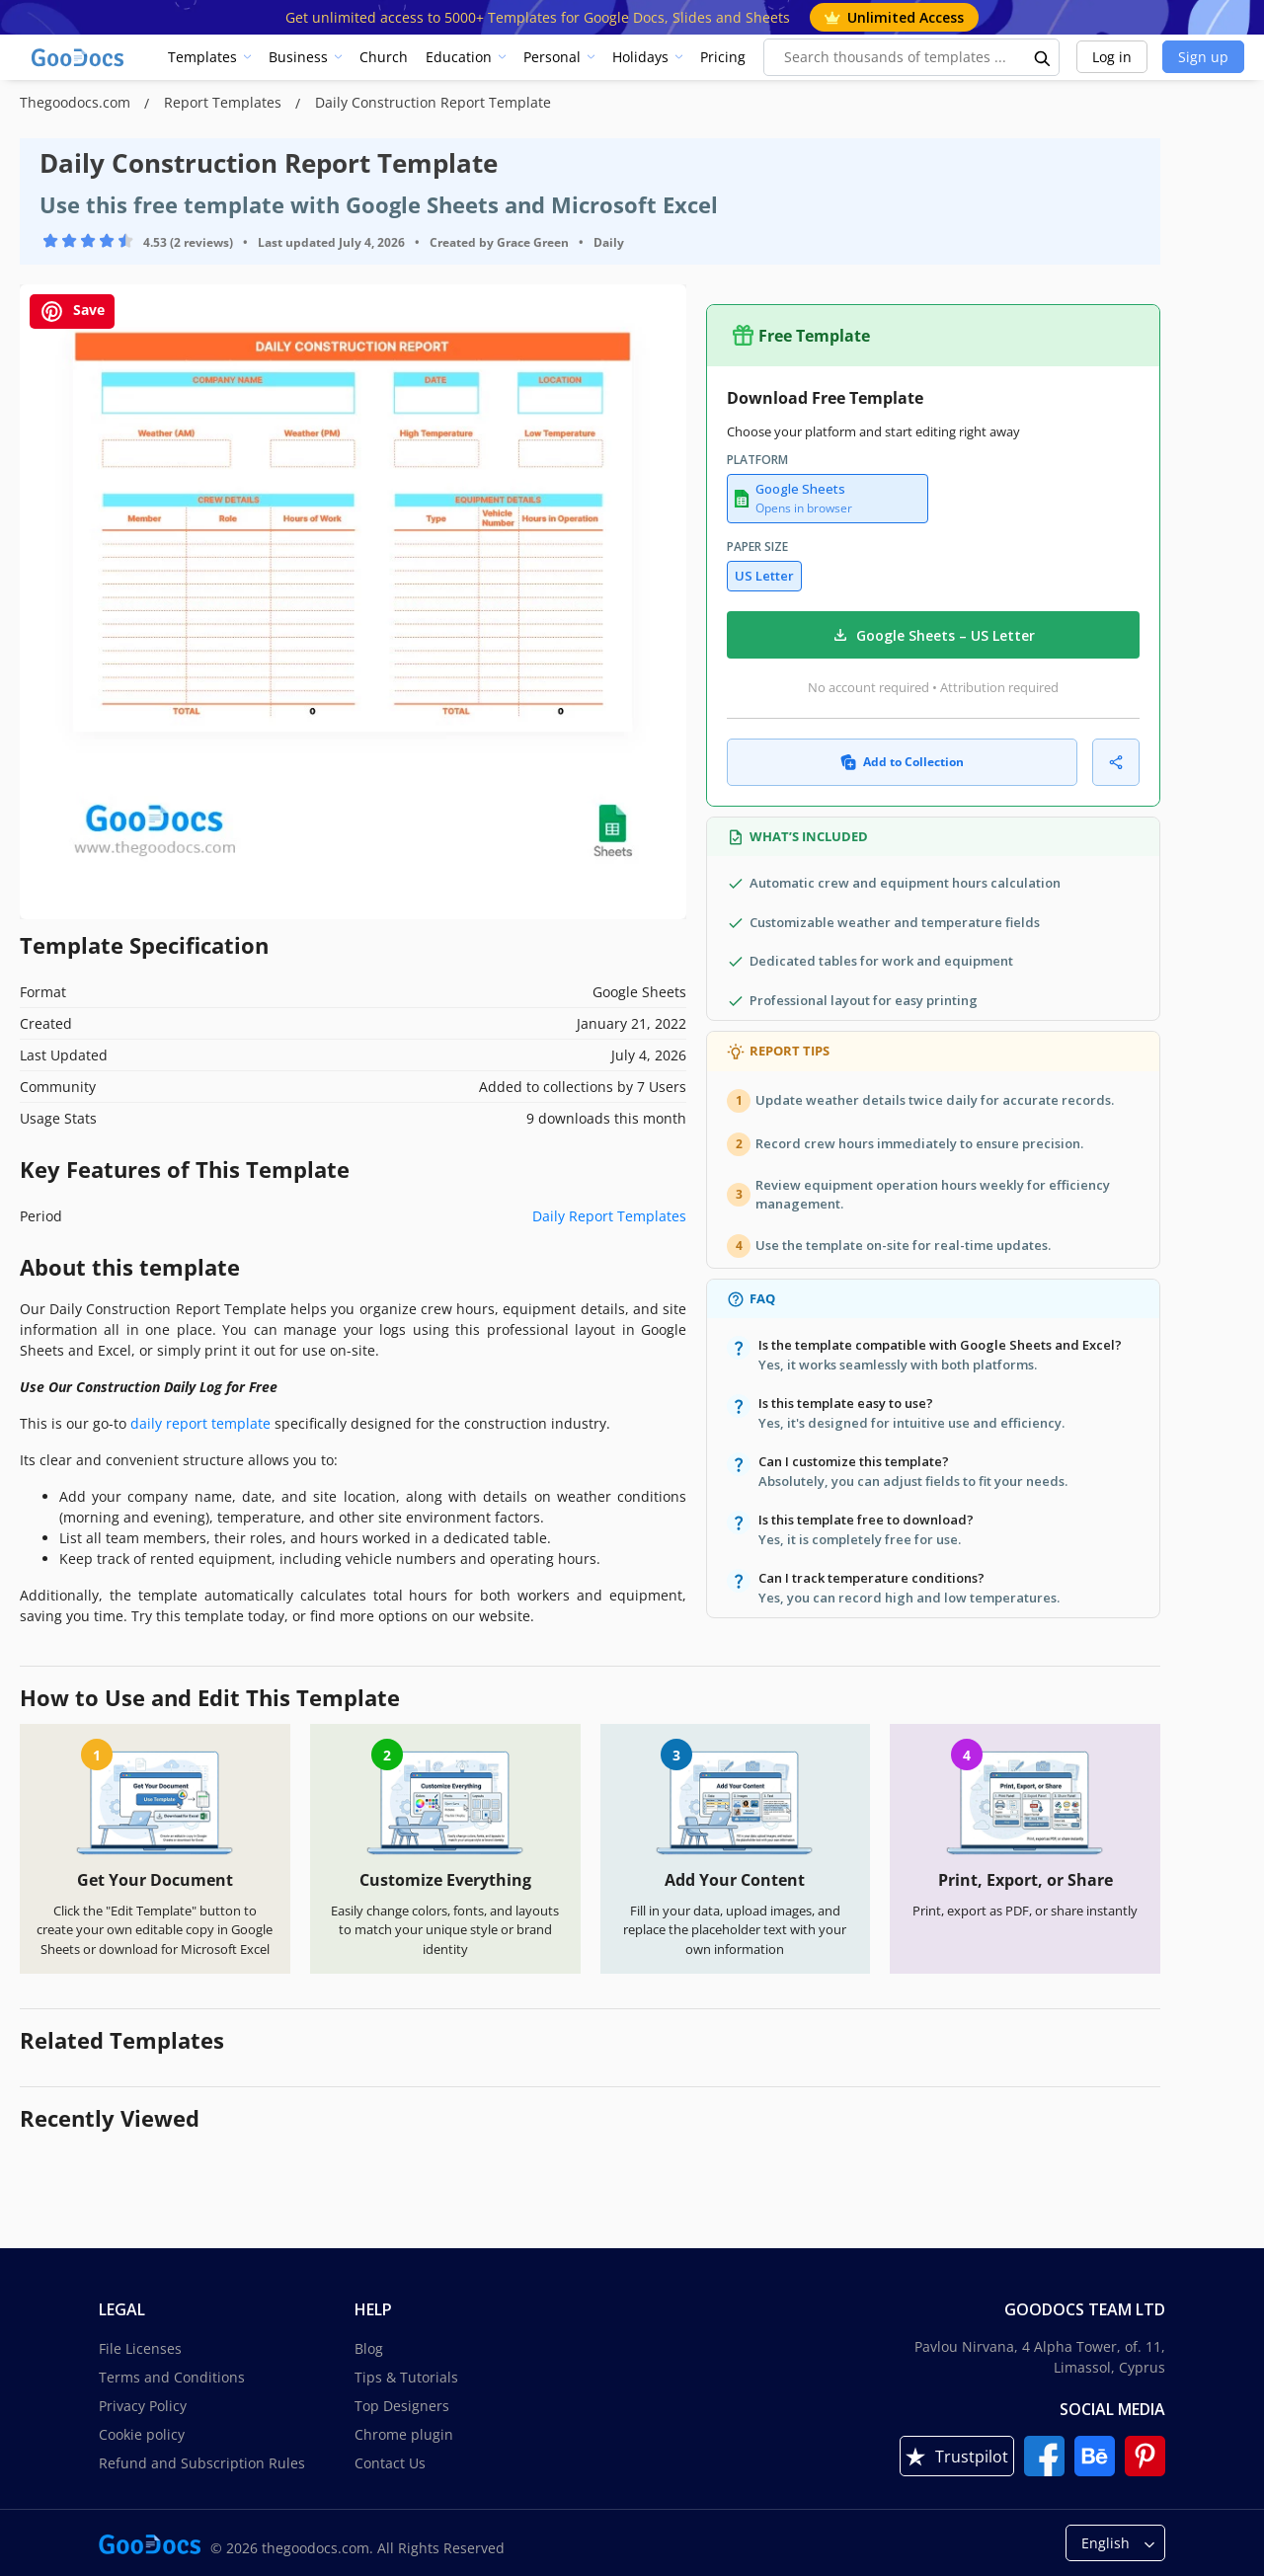  I want to click on Contact Us, so click(390, 2463).